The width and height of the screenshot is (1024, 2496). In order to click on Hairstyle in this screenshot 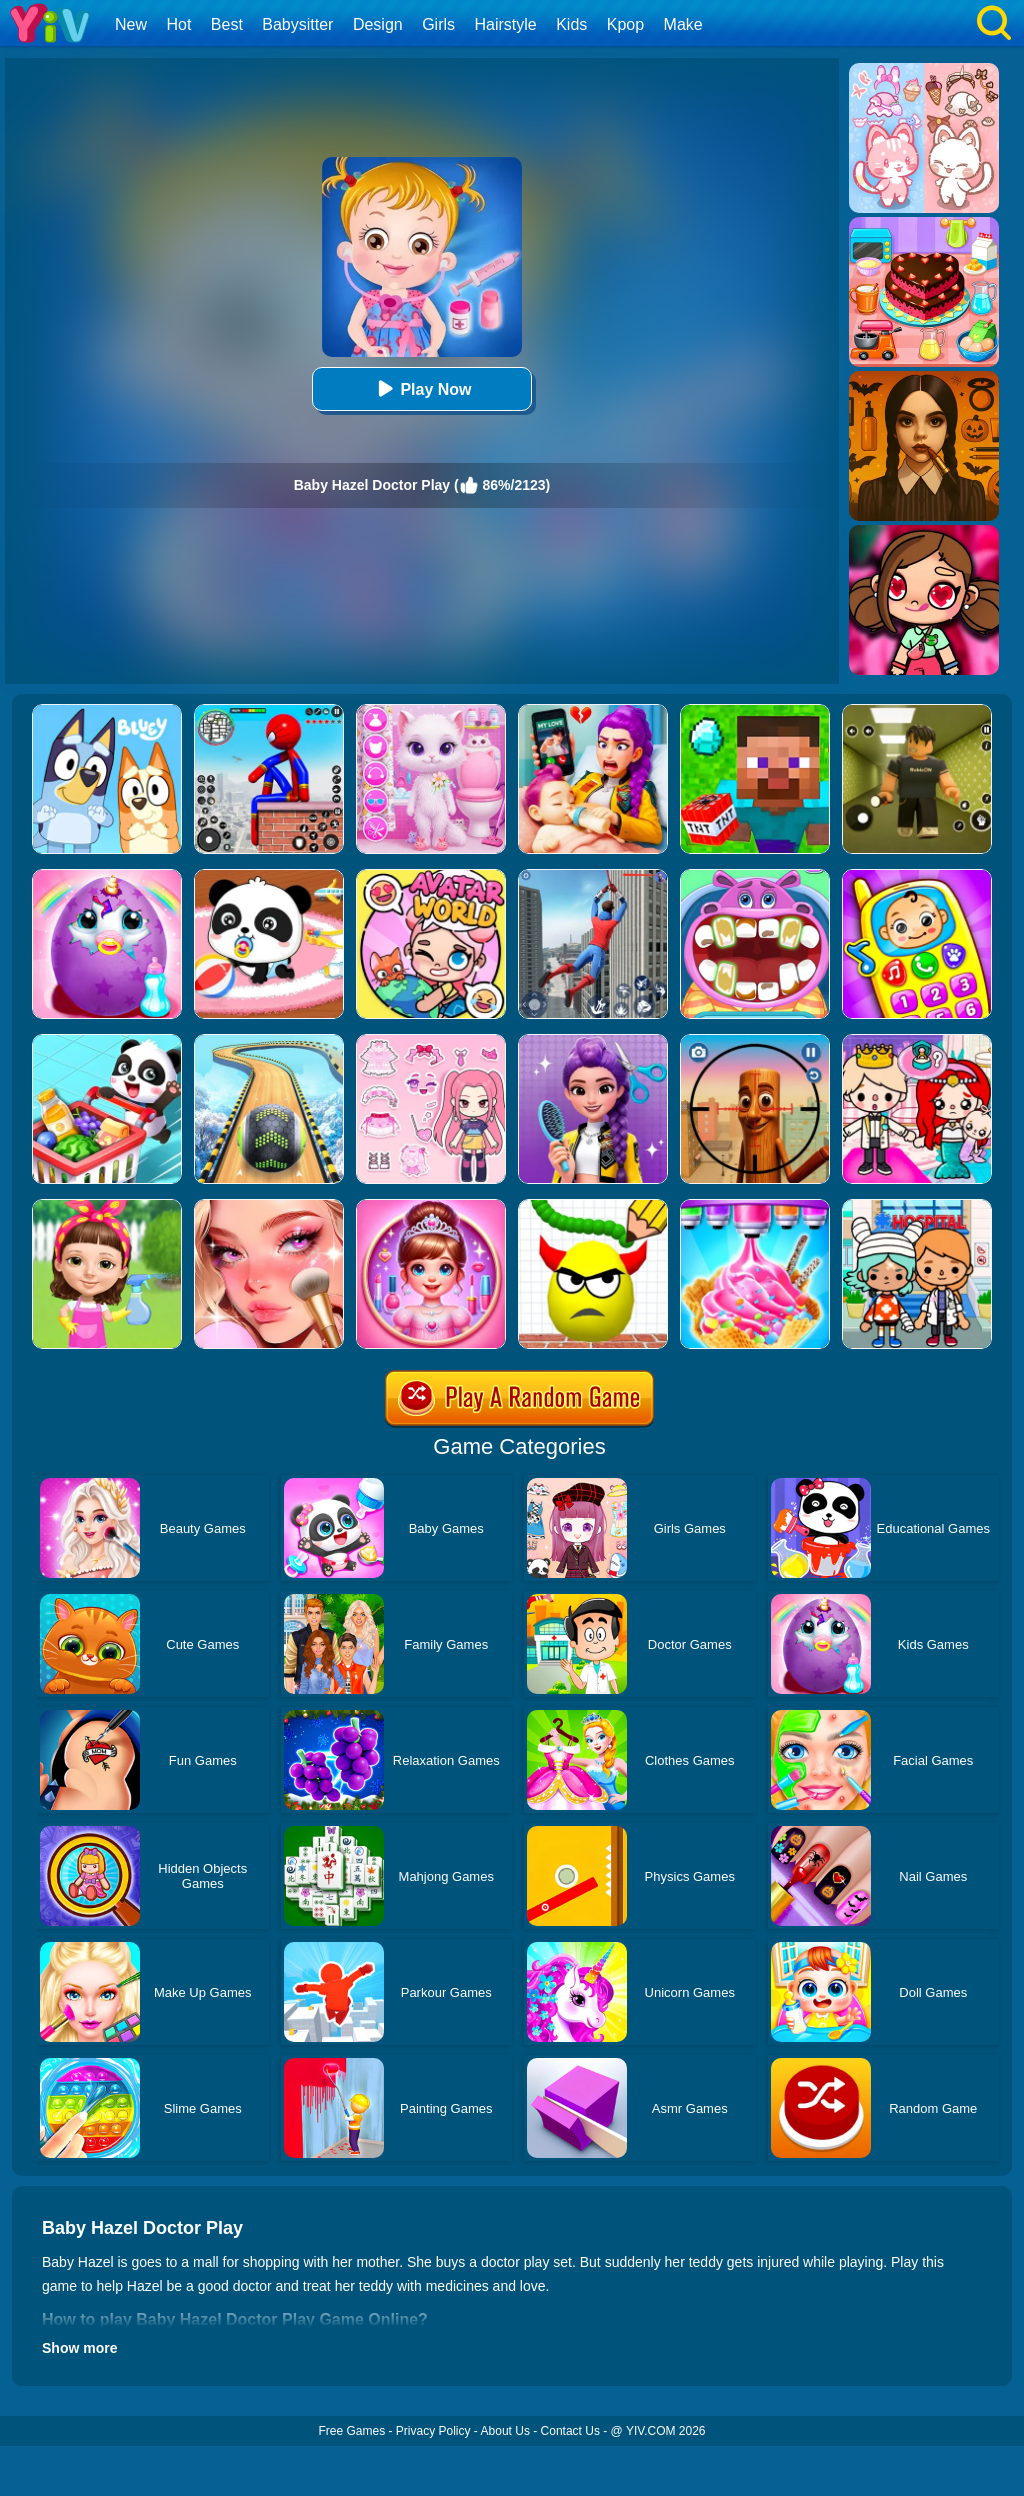, I will do `click(506, 24)`.